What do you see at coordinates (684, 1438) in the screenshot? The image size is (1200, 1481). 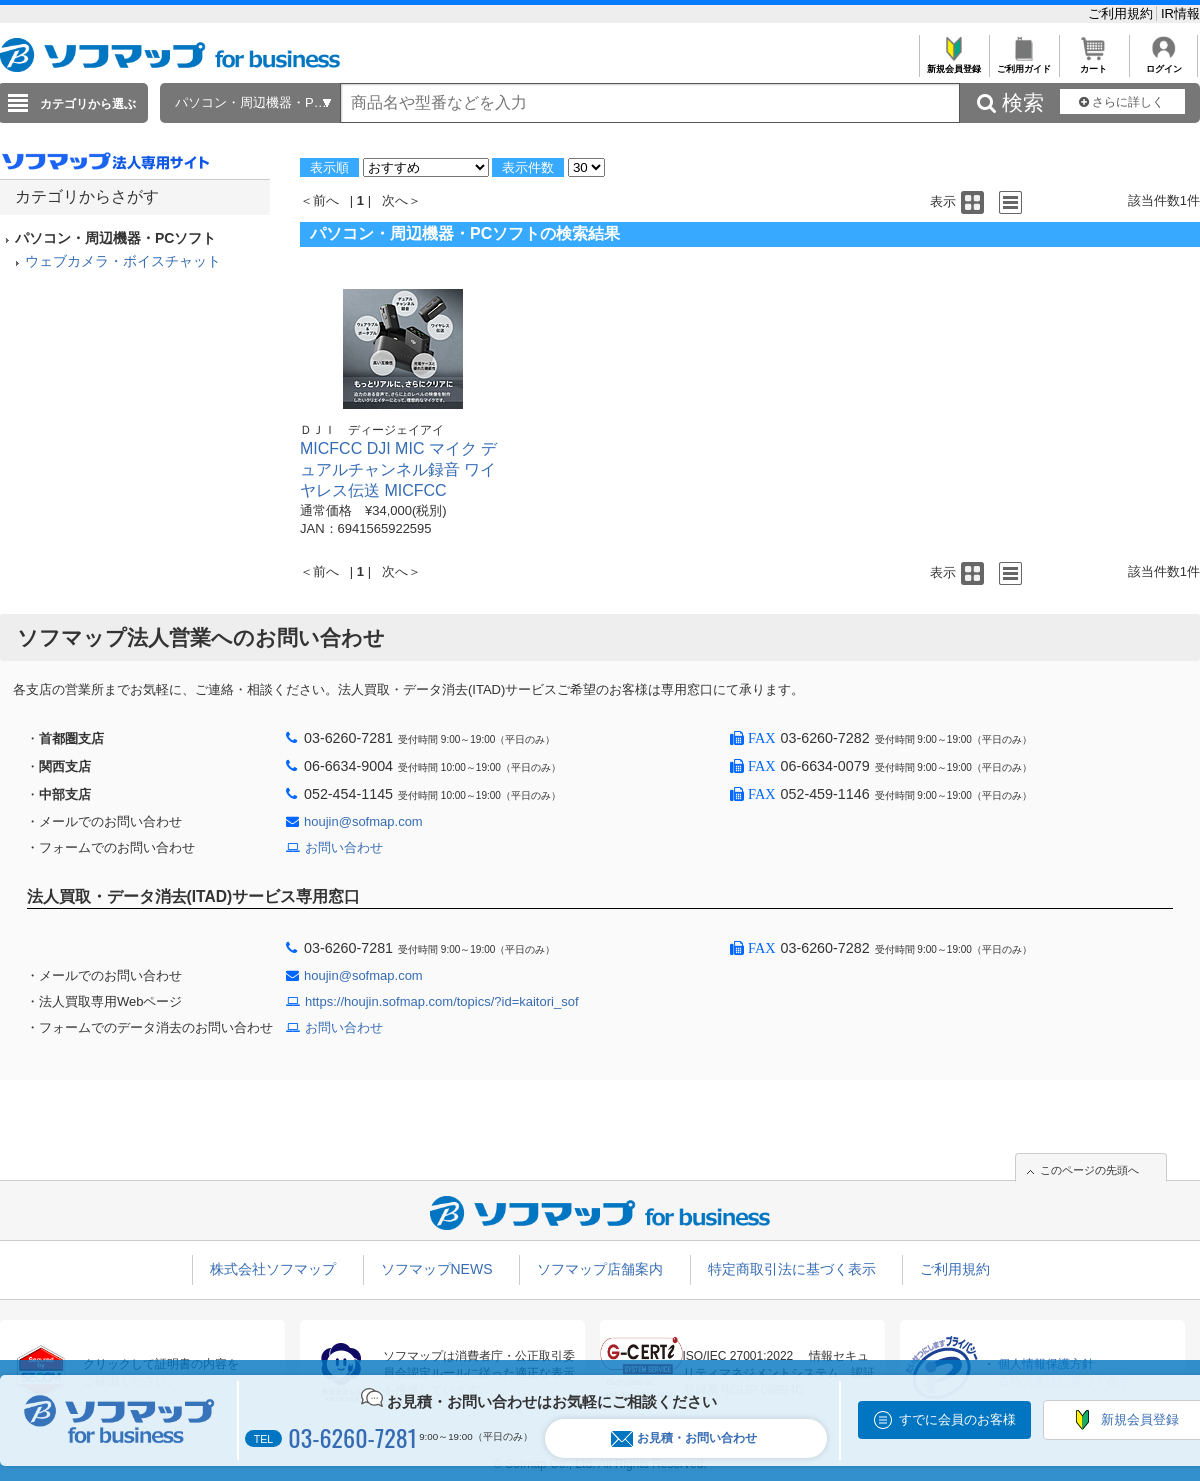 I see `お見積・お問い合わせ` at bounding box center [684, 1438].